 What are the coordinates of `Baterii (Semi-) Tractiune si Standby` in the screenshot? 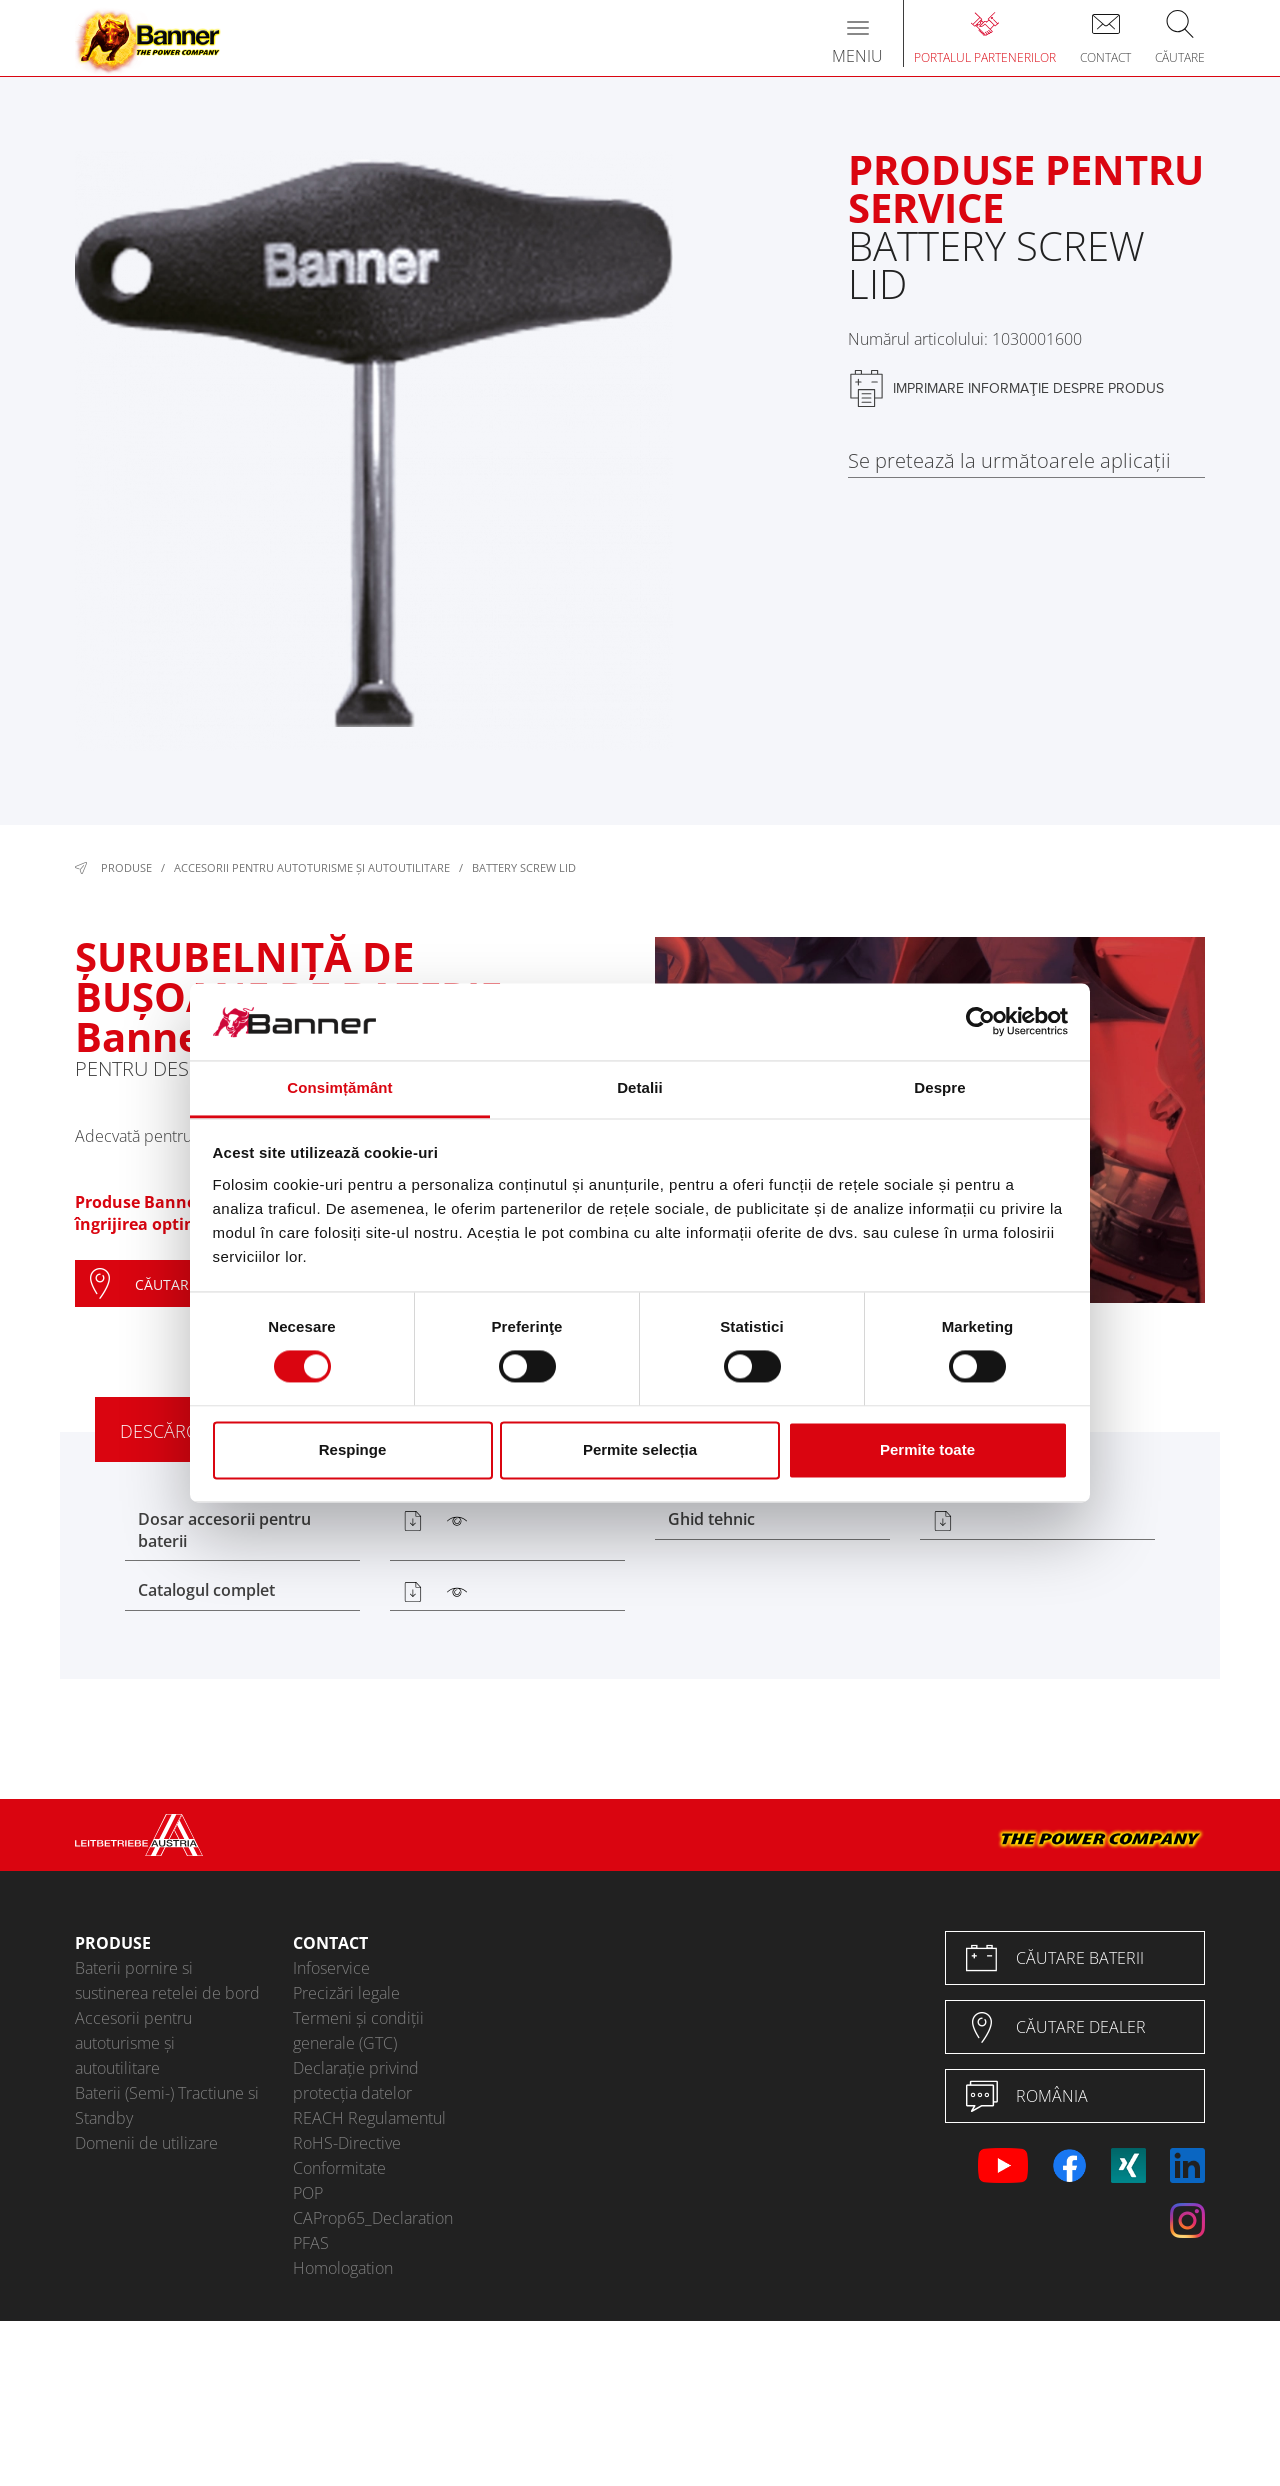 It's located at (167, 2105).